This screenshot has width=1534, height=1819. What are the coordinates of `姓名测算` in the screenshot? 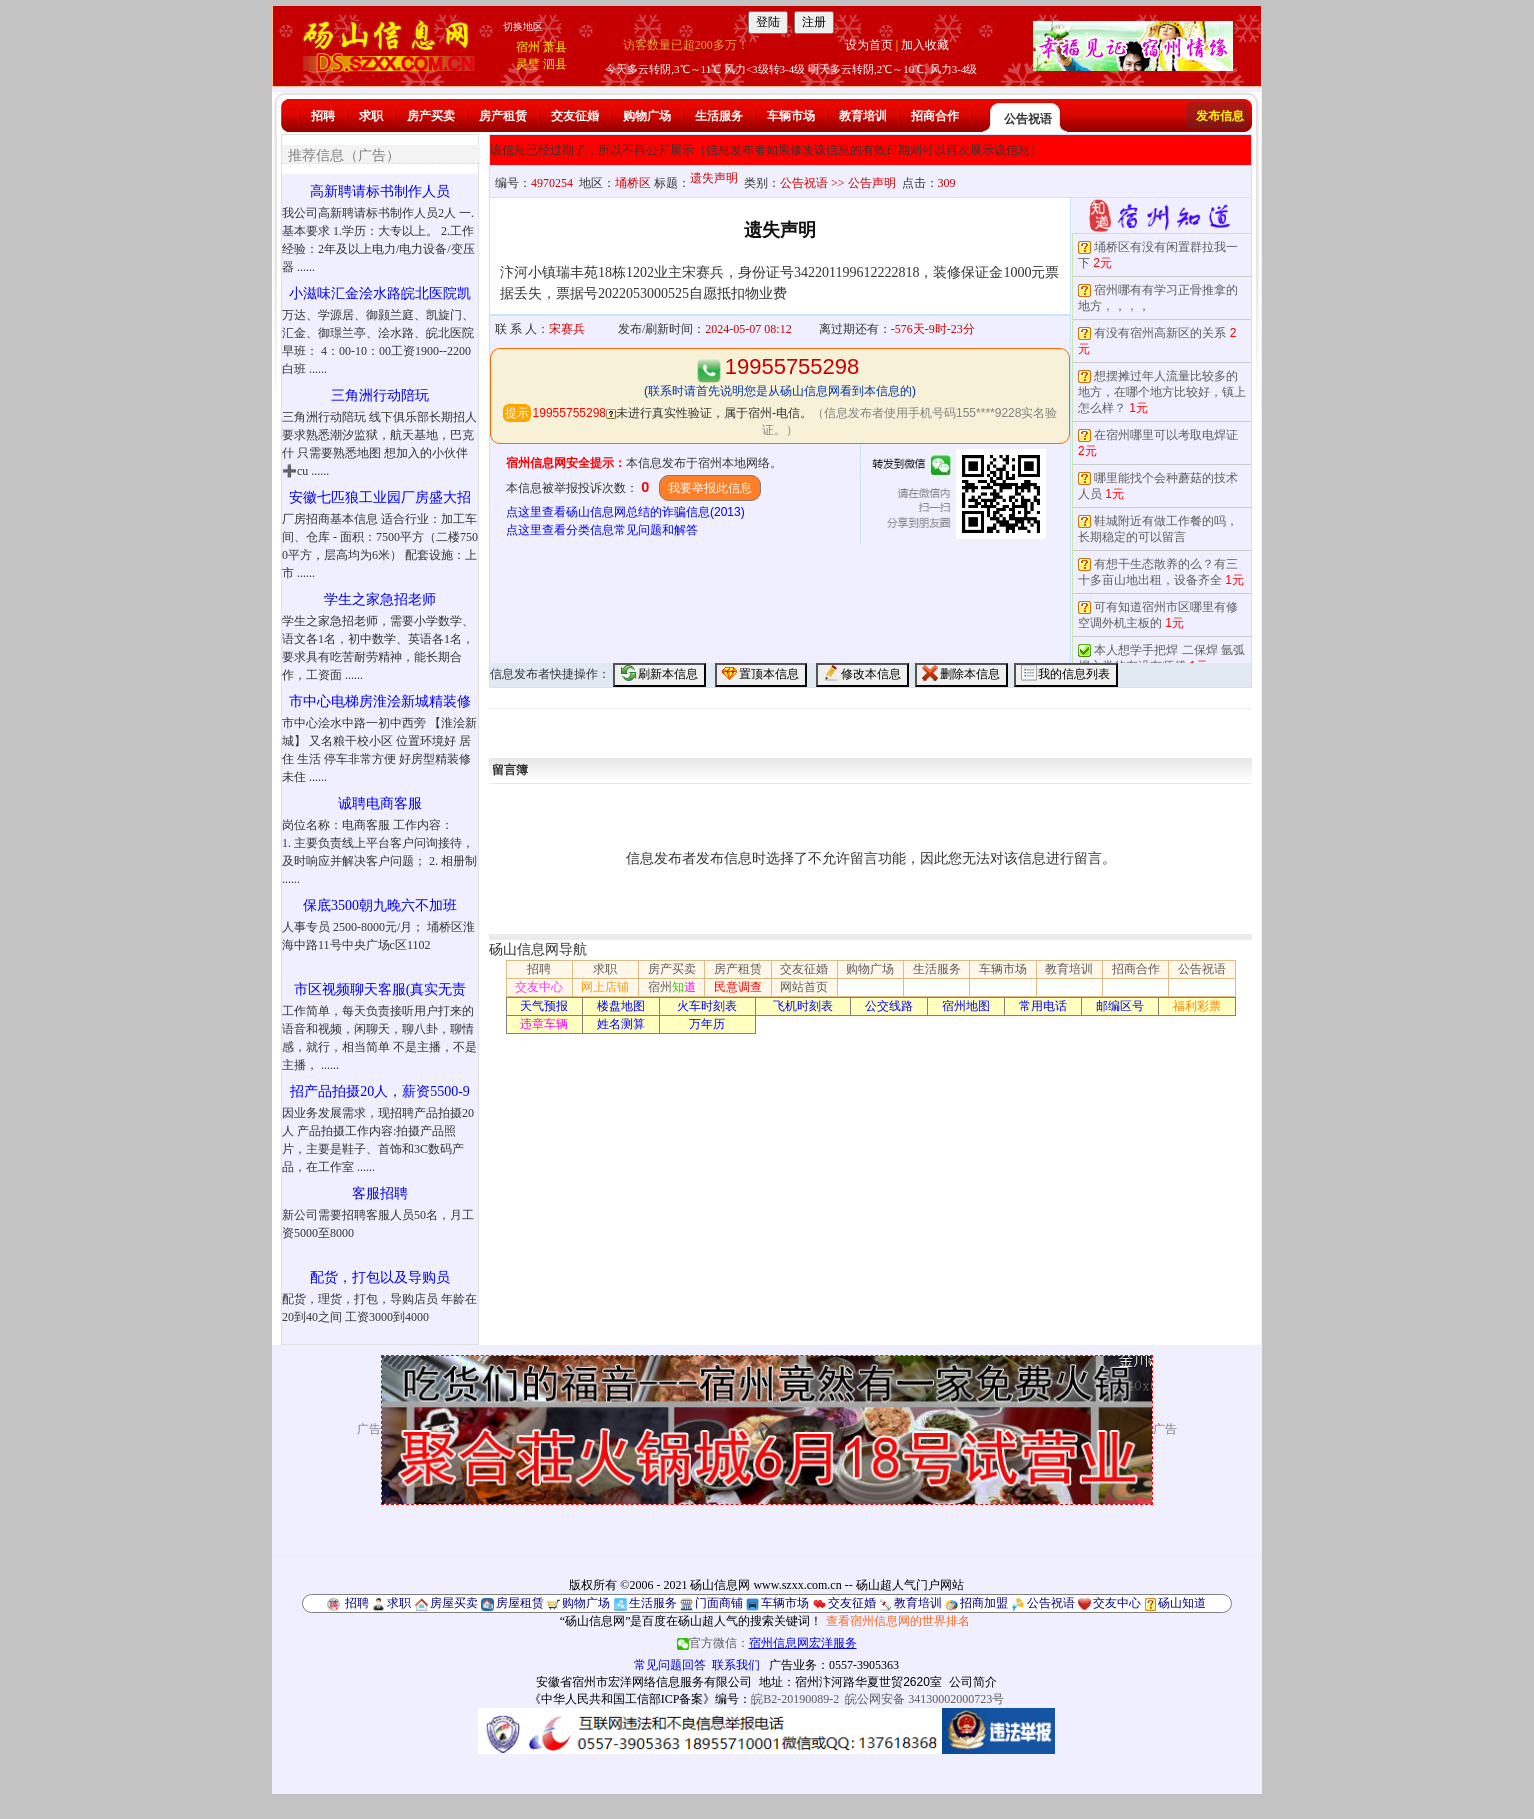 It's located at (621, 1024).